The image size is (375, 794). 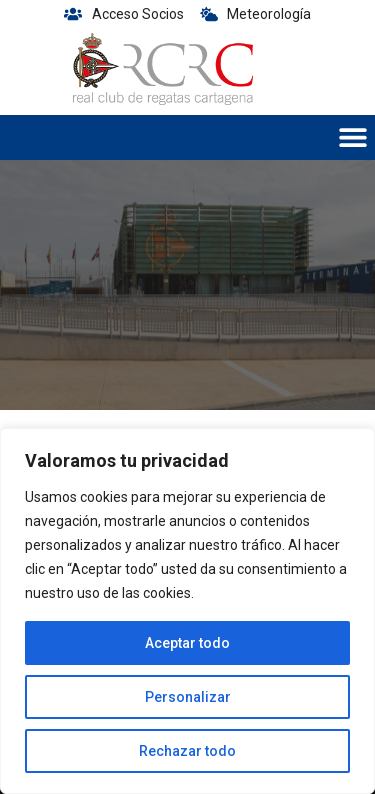 I want to click on [region], so click(x=187, y=611).